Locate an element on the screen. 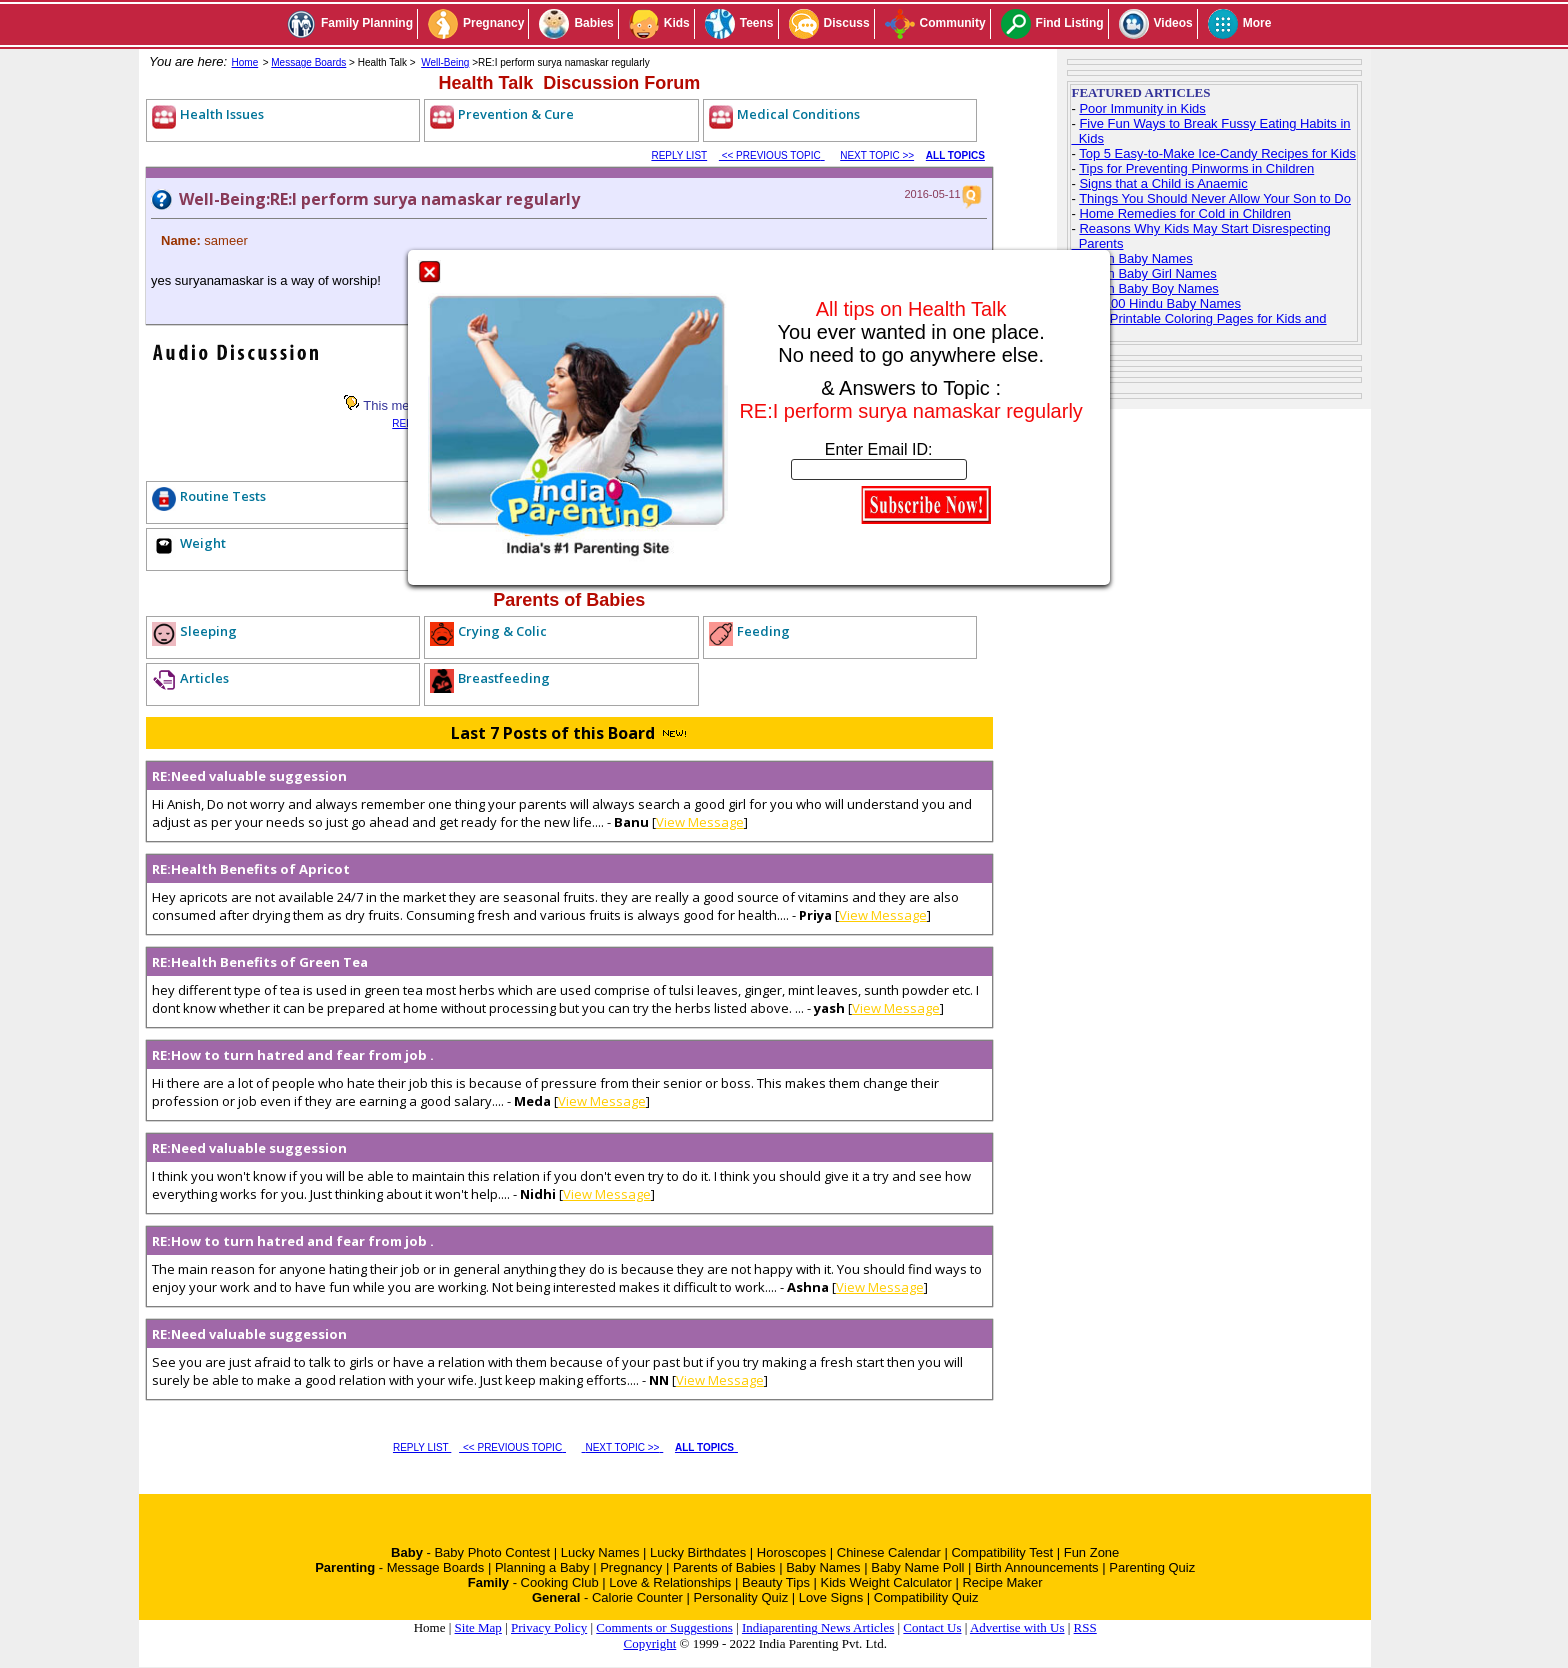 This screenshot has width=1568, height=1668. Advertise with Us is located at coordinates (1017, 1627).